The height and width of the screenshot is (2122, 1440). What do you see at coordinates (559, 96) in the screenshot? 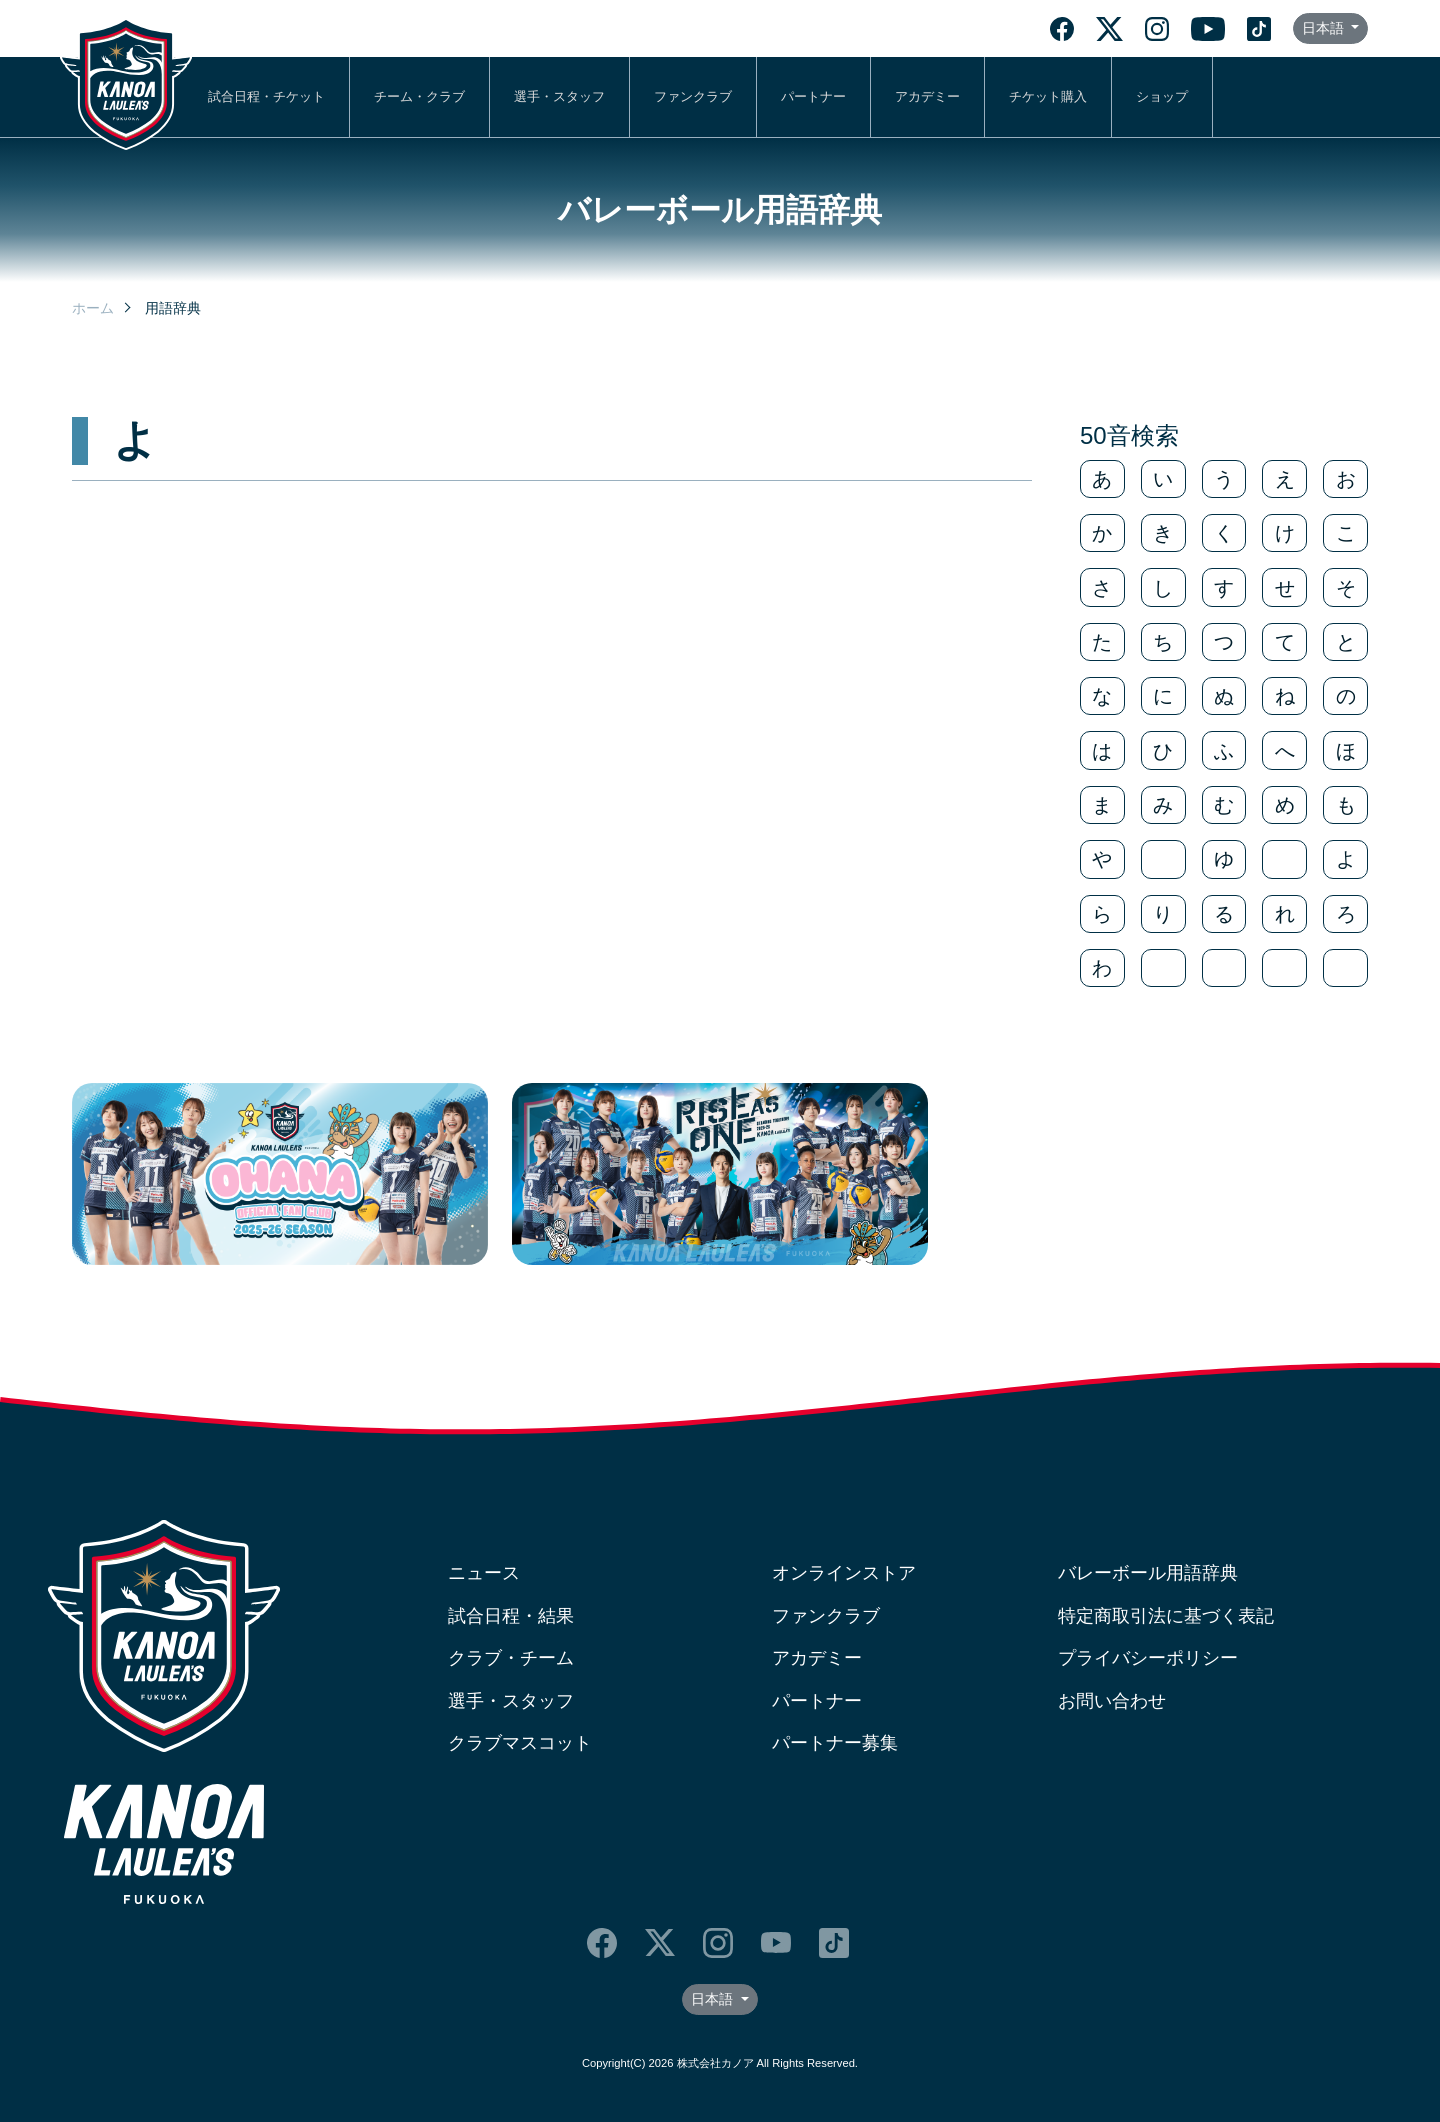
I see `選手・スタッフ` at bounding box center [559, 96].